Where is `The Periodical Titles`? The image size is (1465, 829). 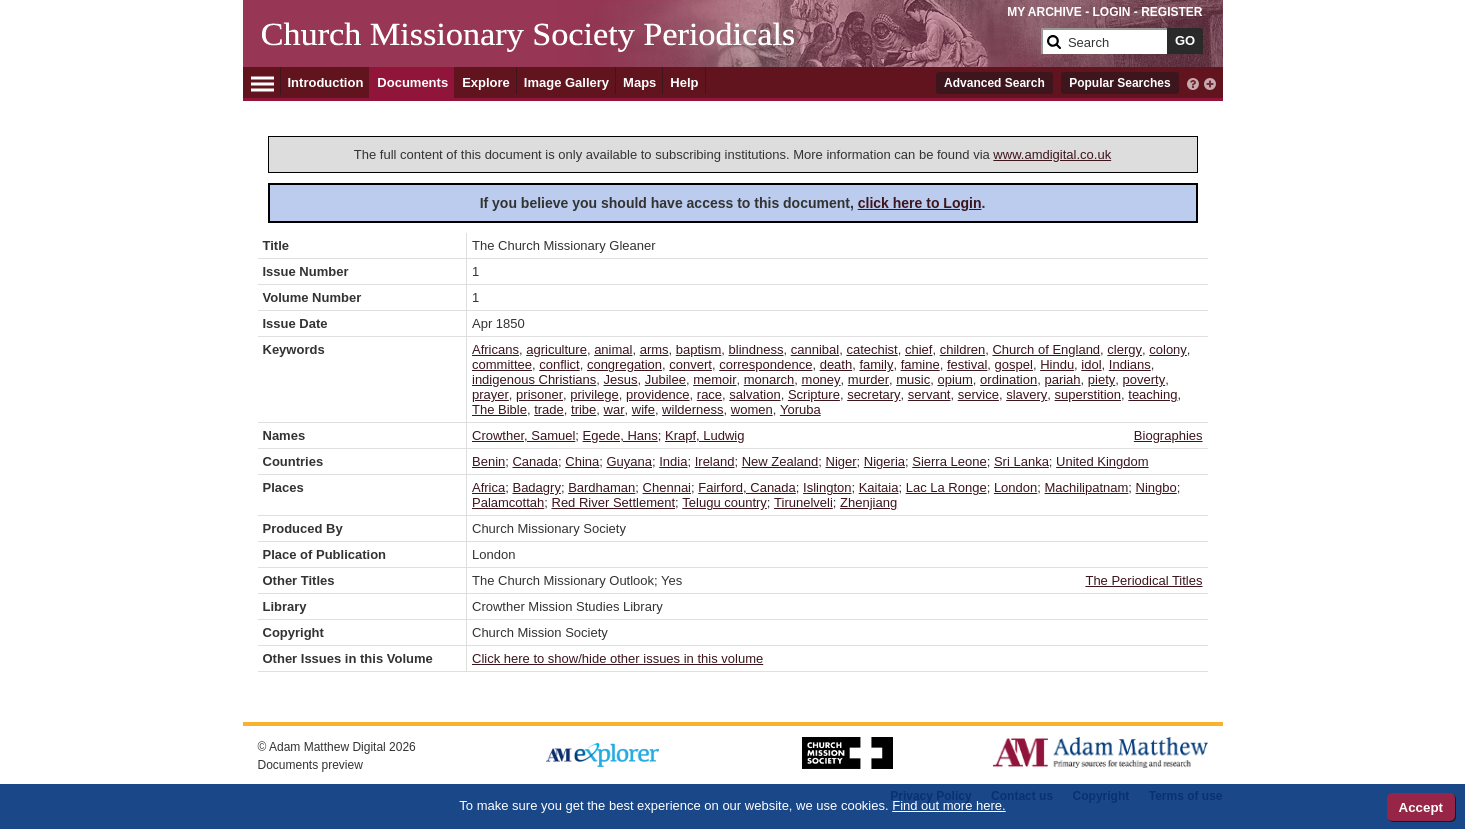
The Periodical Titles is located at coordinates (1143, 580).